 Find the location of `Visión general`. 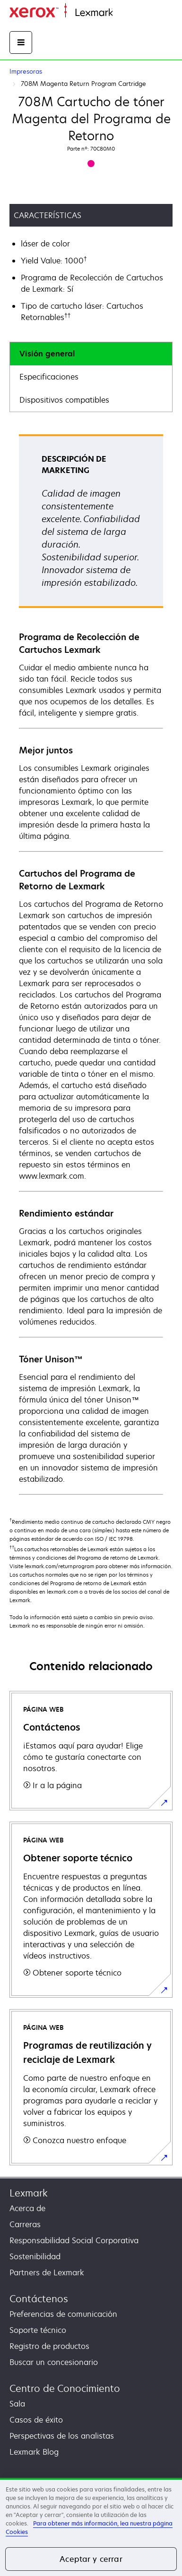

Visión general is located at coordinates (47, 353).